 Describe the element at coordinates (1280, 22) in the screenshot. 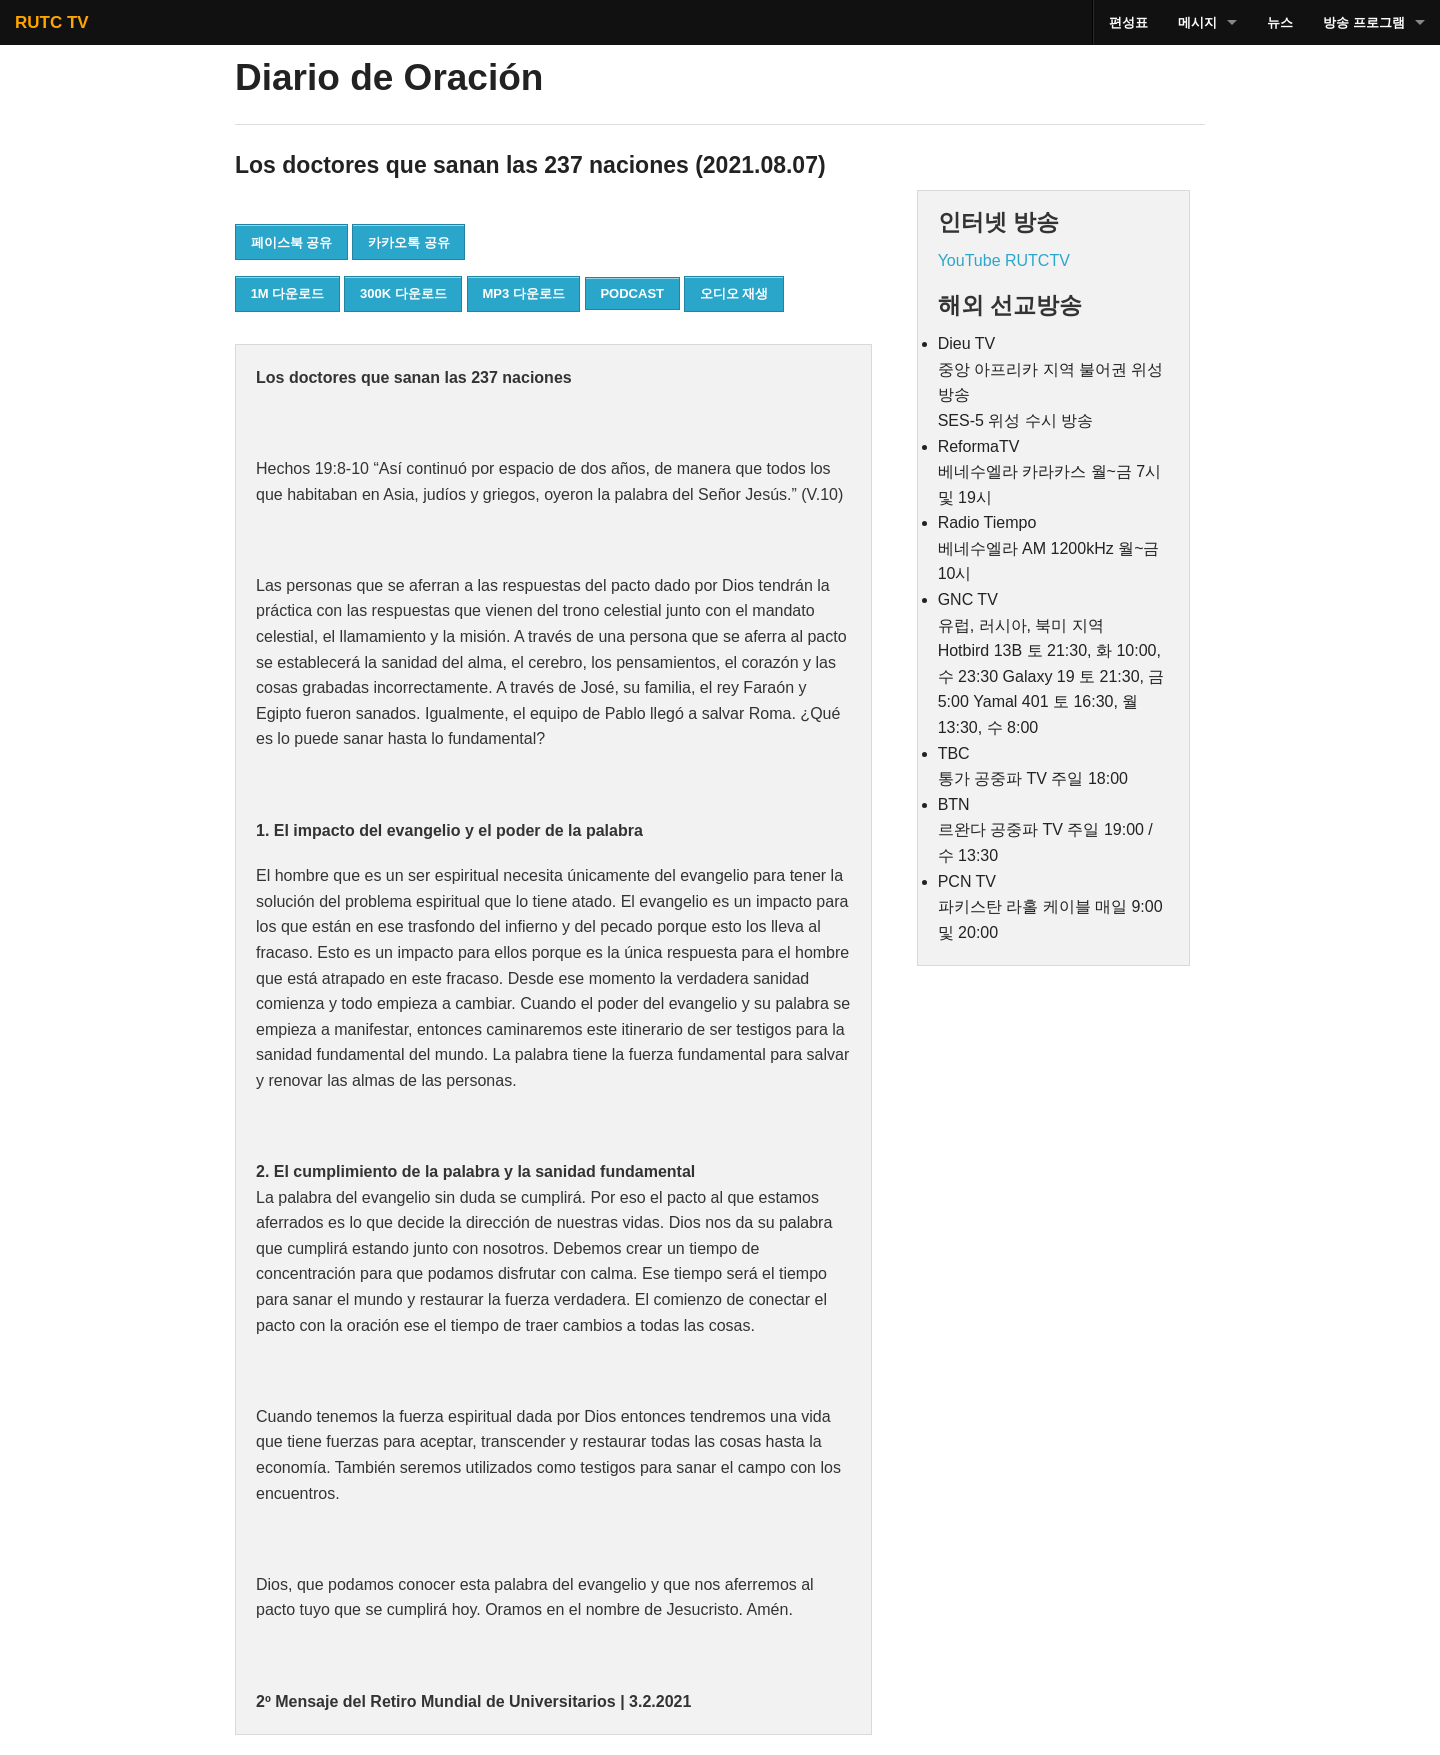

I see `뉴스` at that location.